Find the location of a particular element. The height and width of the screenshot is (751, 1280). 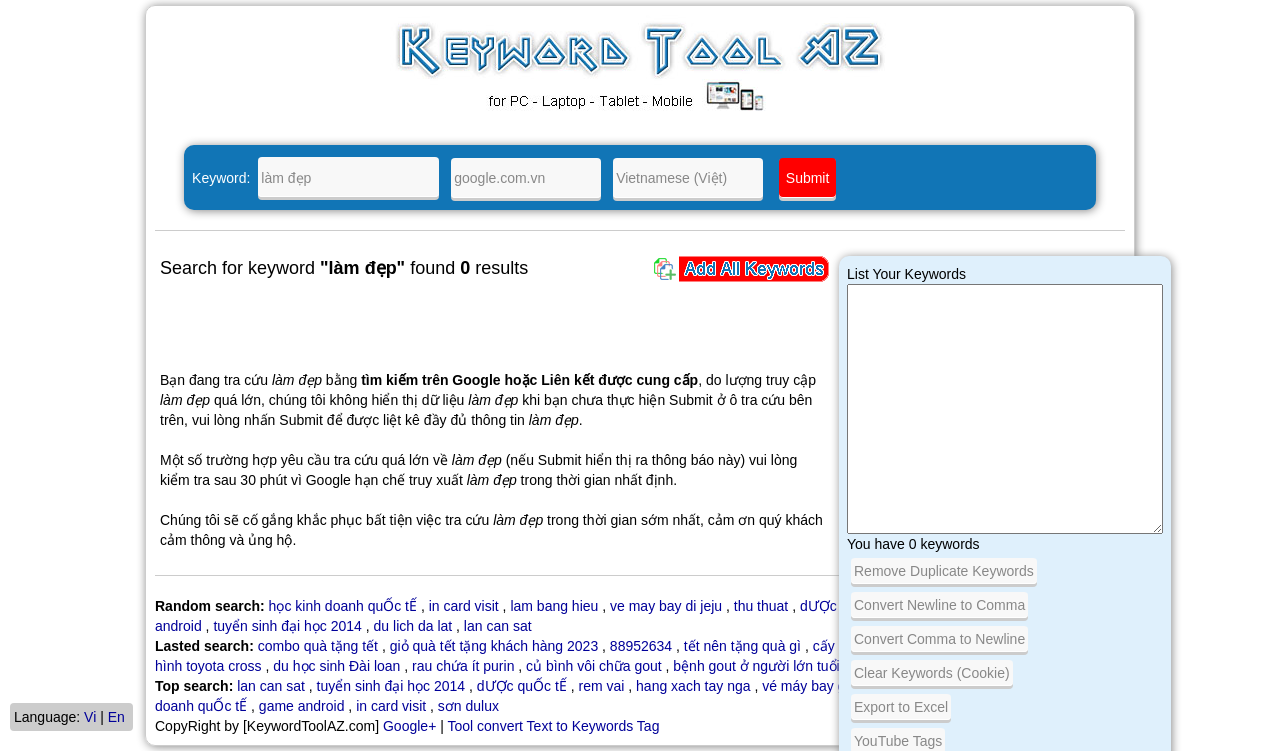

Google+ is located at coordinates (409, 726).